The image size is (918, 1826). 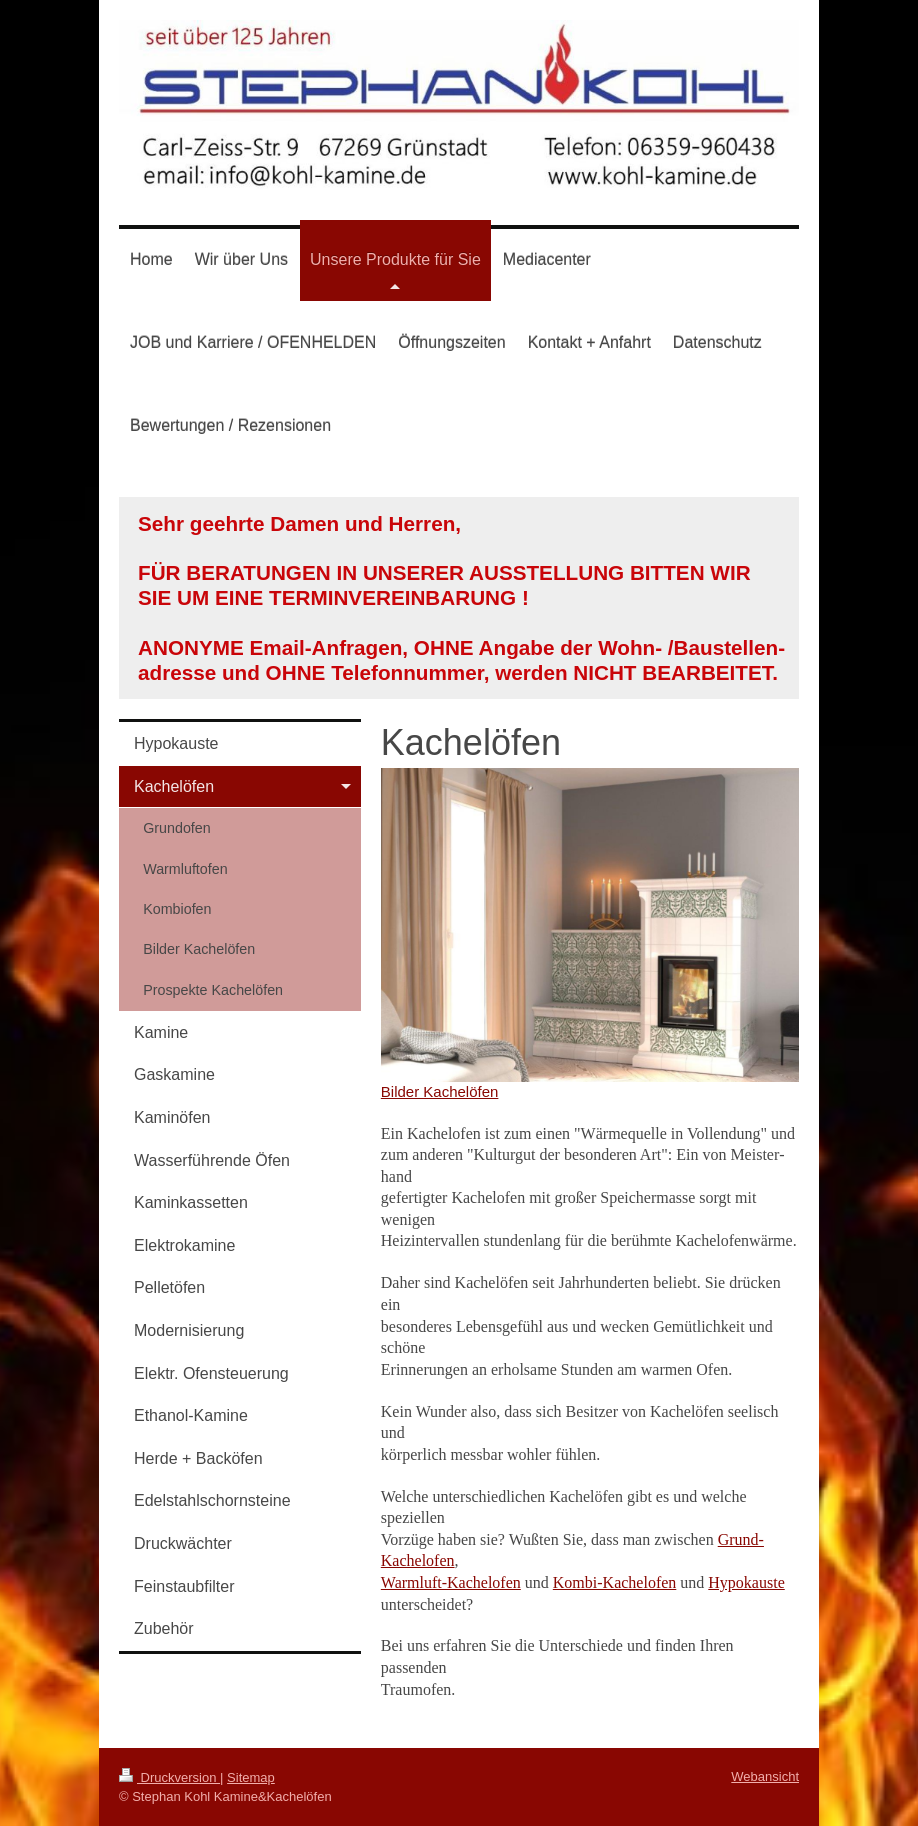 What do you see at coordinates (251, 1777) in the screenshot?
I see `Sitemap` at bounding box center [251, 1777].